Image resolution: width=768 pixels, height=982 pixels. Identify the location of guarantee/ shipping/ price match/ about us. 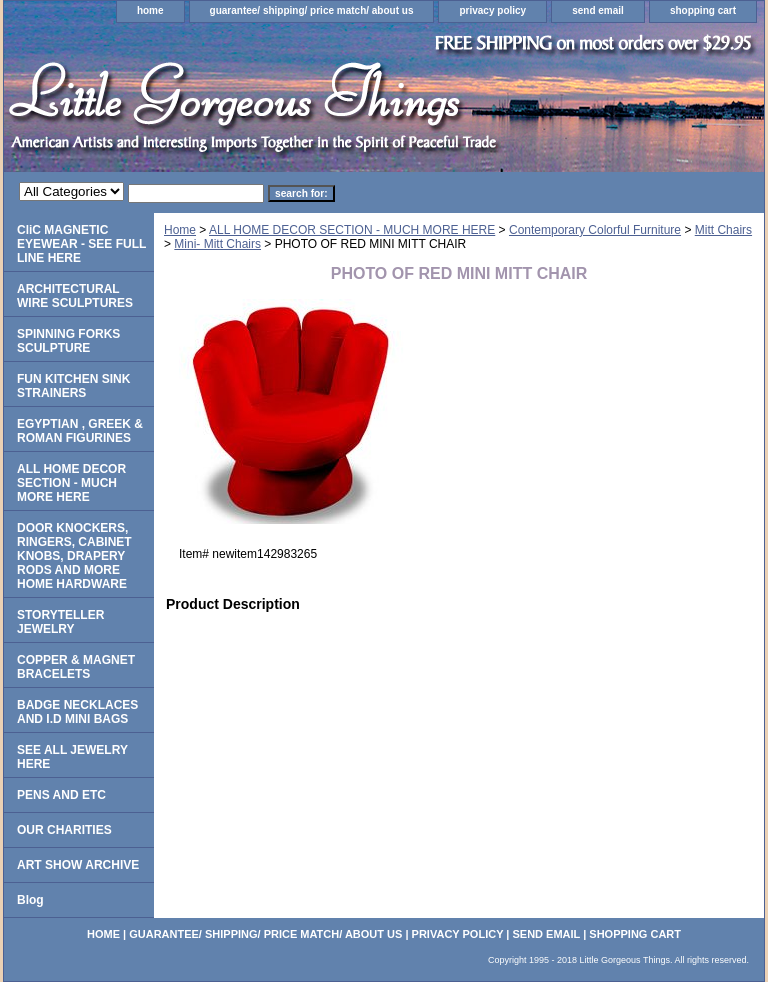
(312, 10).